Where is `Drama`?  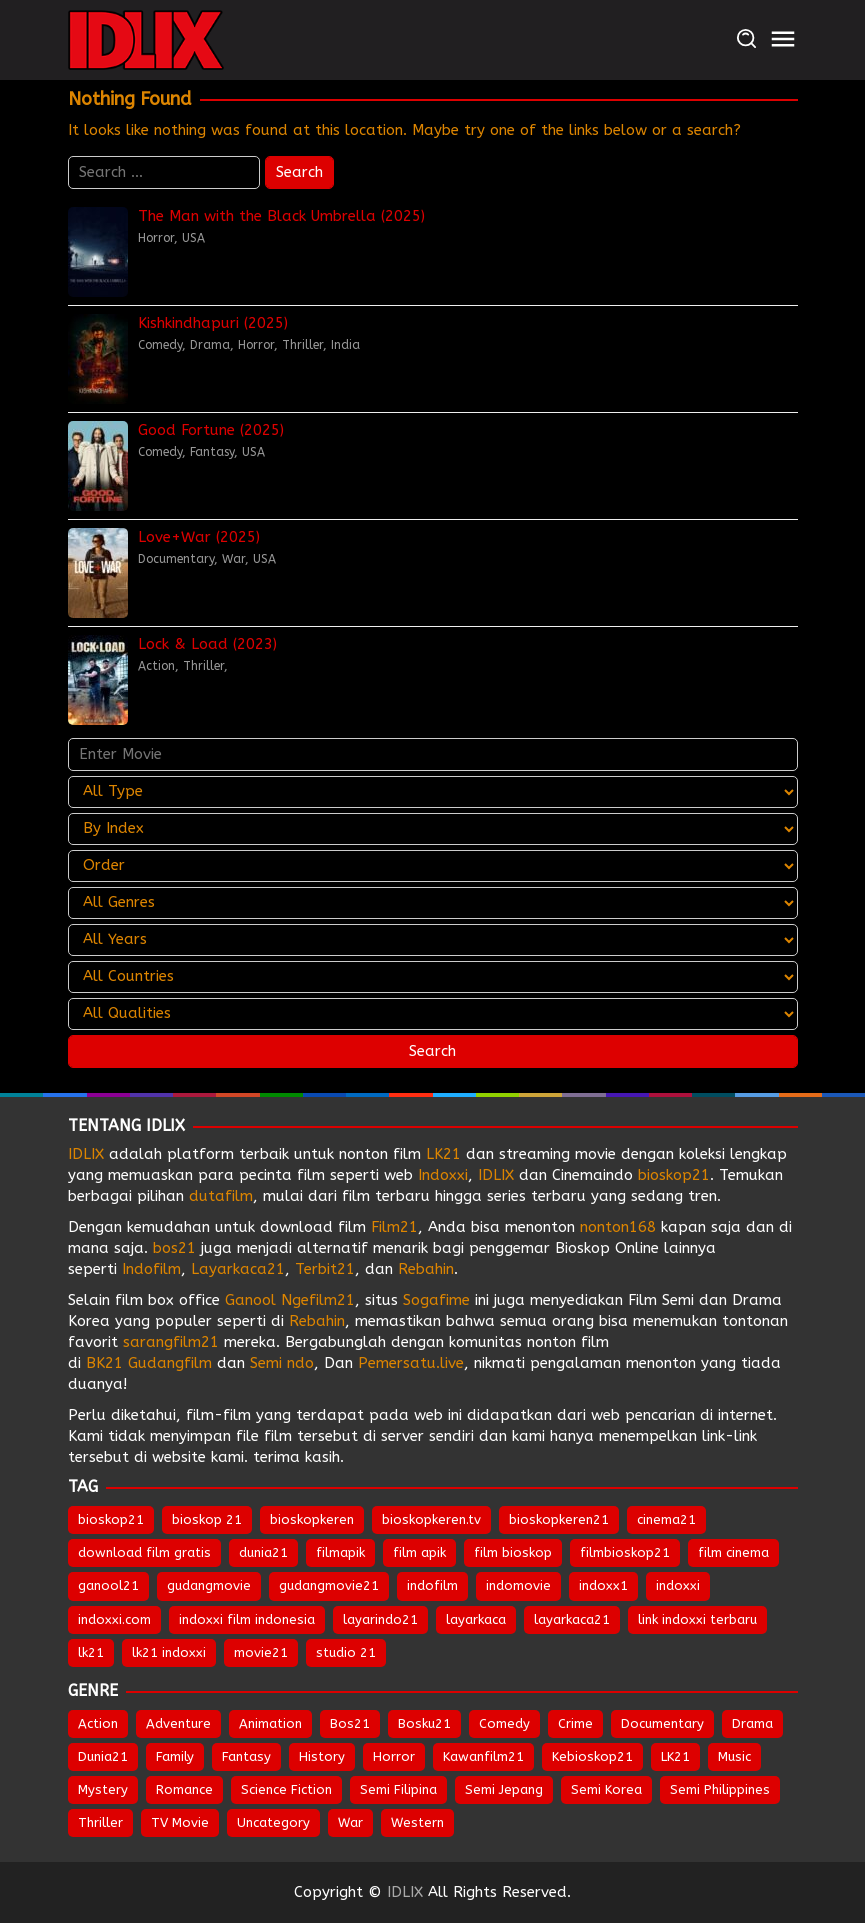
Drama is located at coordinates (210, 345).